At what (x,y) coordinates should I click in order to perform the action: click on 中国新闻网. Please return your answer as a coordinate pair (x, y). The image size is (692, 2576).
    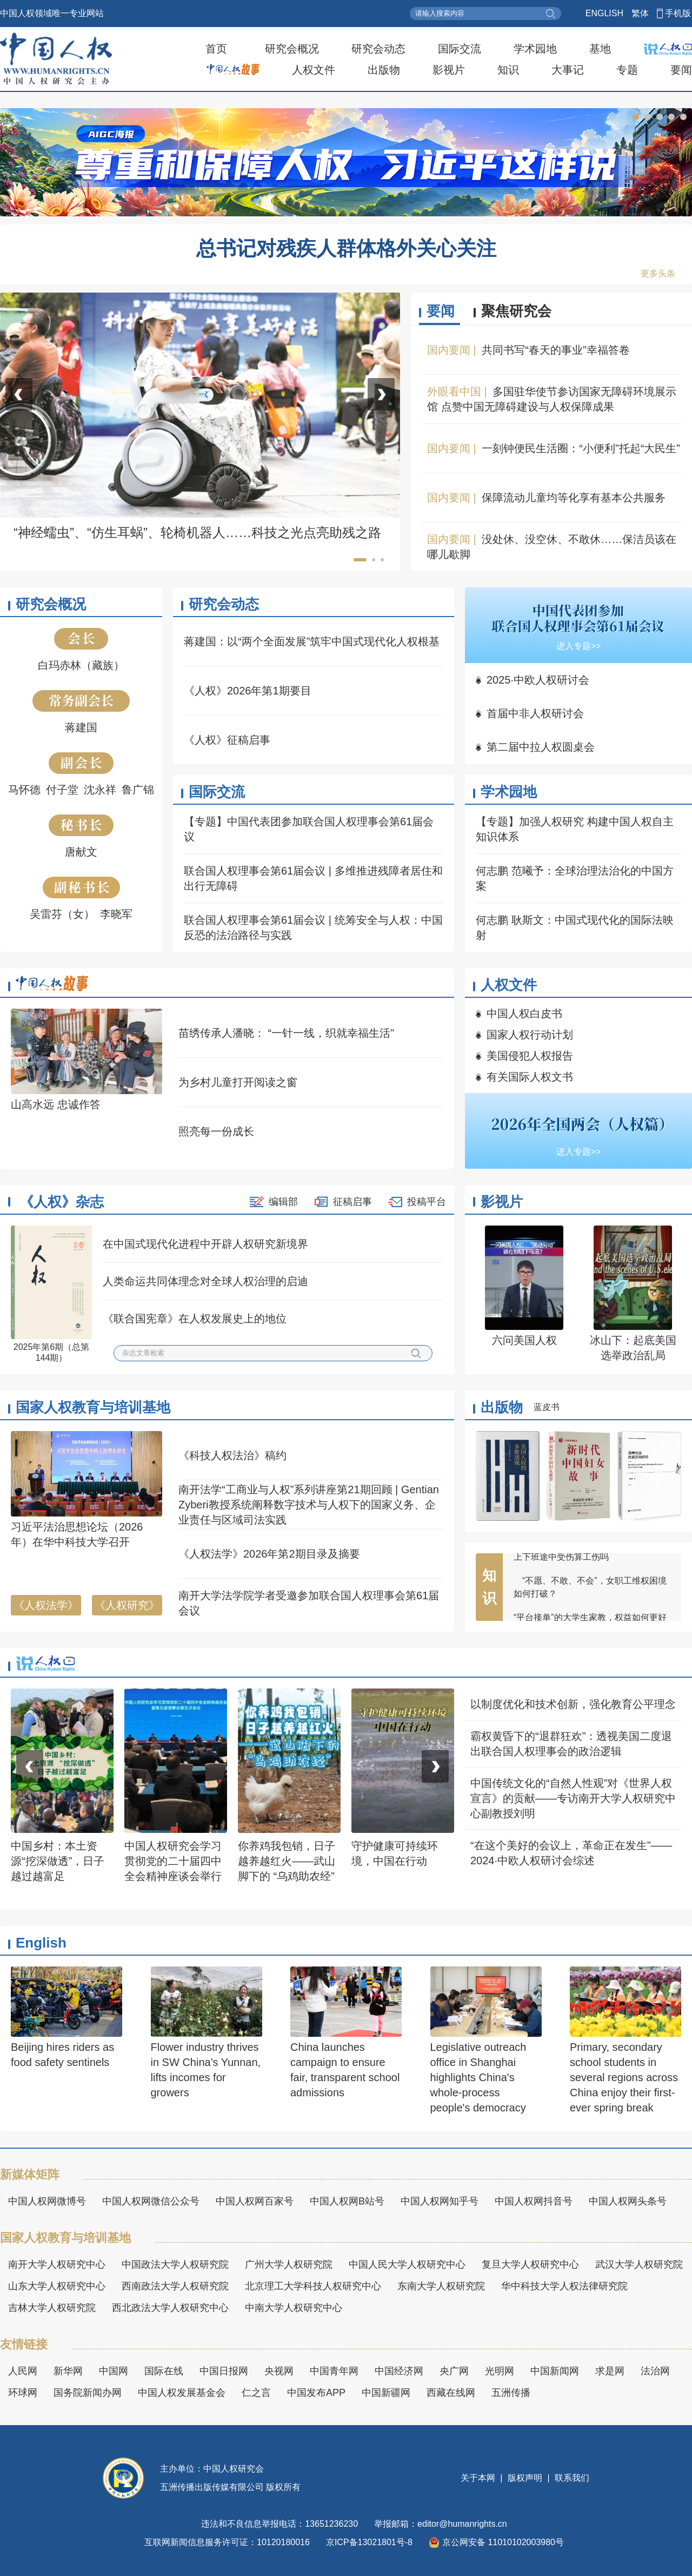
    Looking at the image, I should click on (554, 2371).